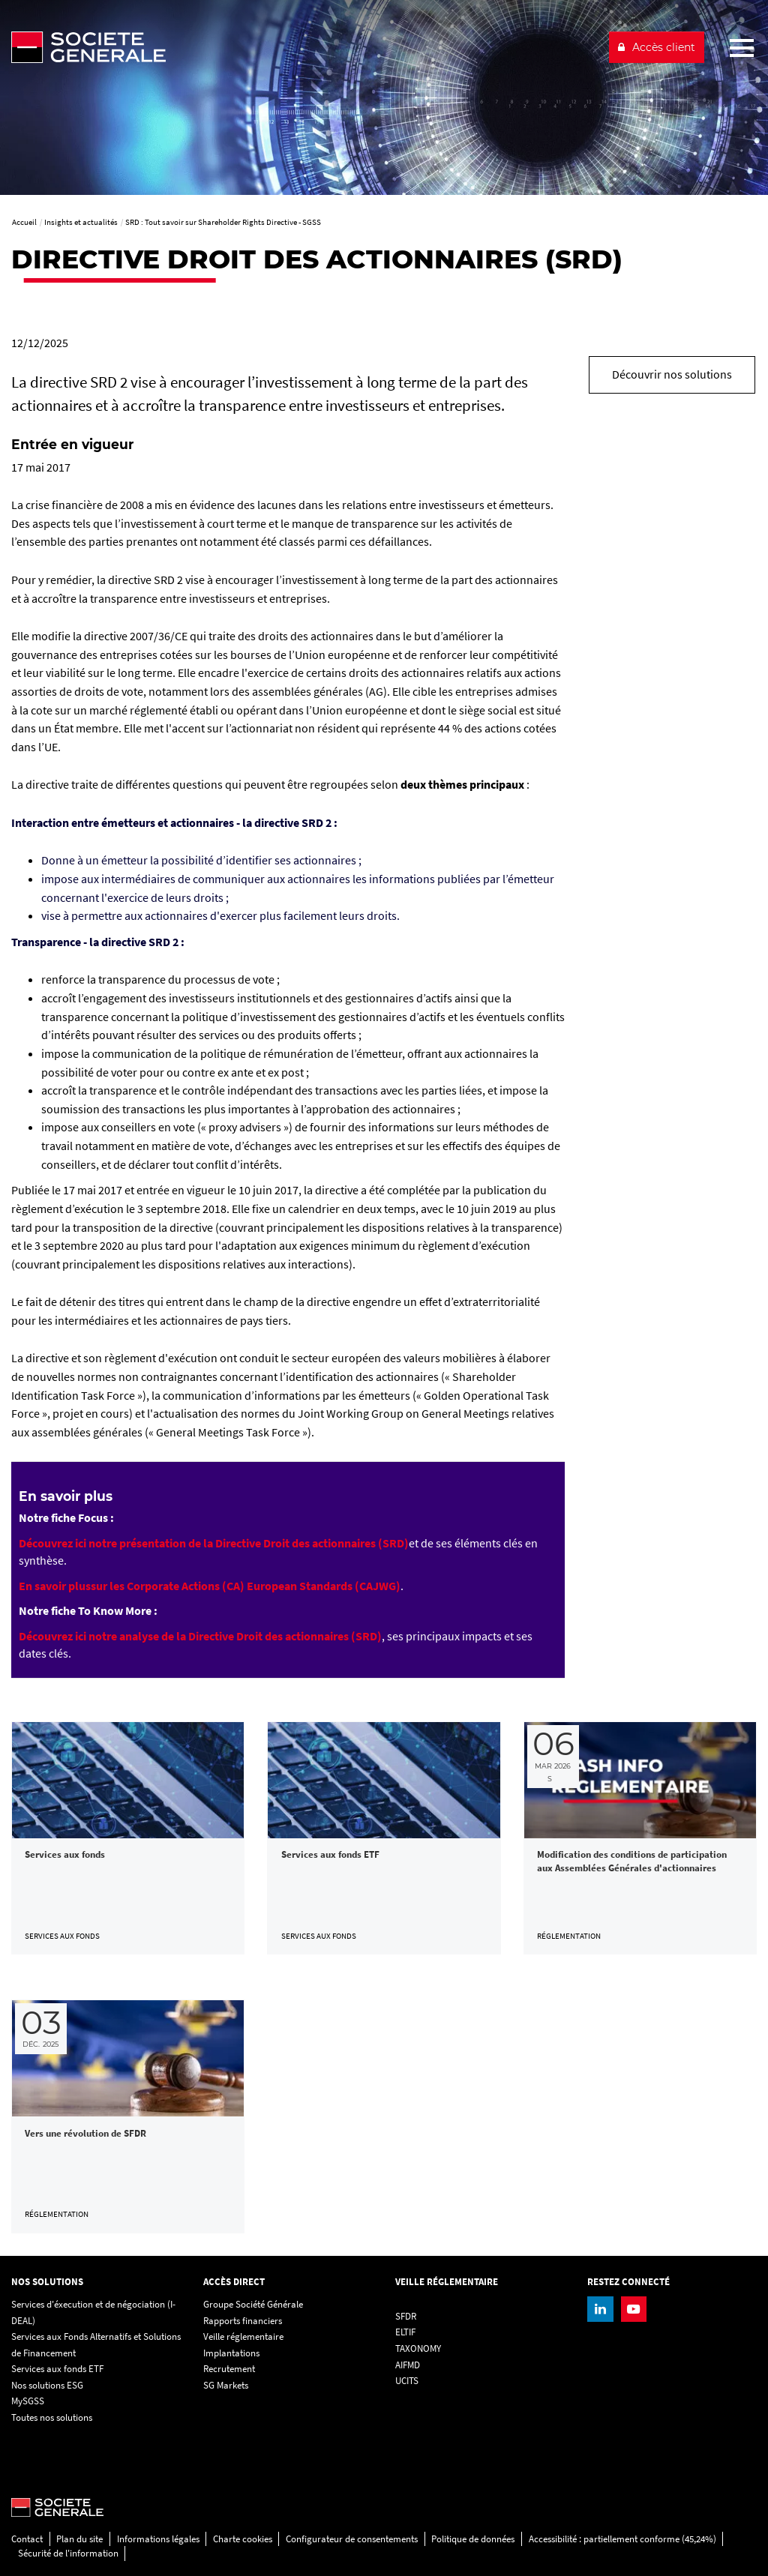 The image size is (768, 2576). Describe the element at coordinates (406, 2380) in the screenshot. I see `UCITS` at that location.